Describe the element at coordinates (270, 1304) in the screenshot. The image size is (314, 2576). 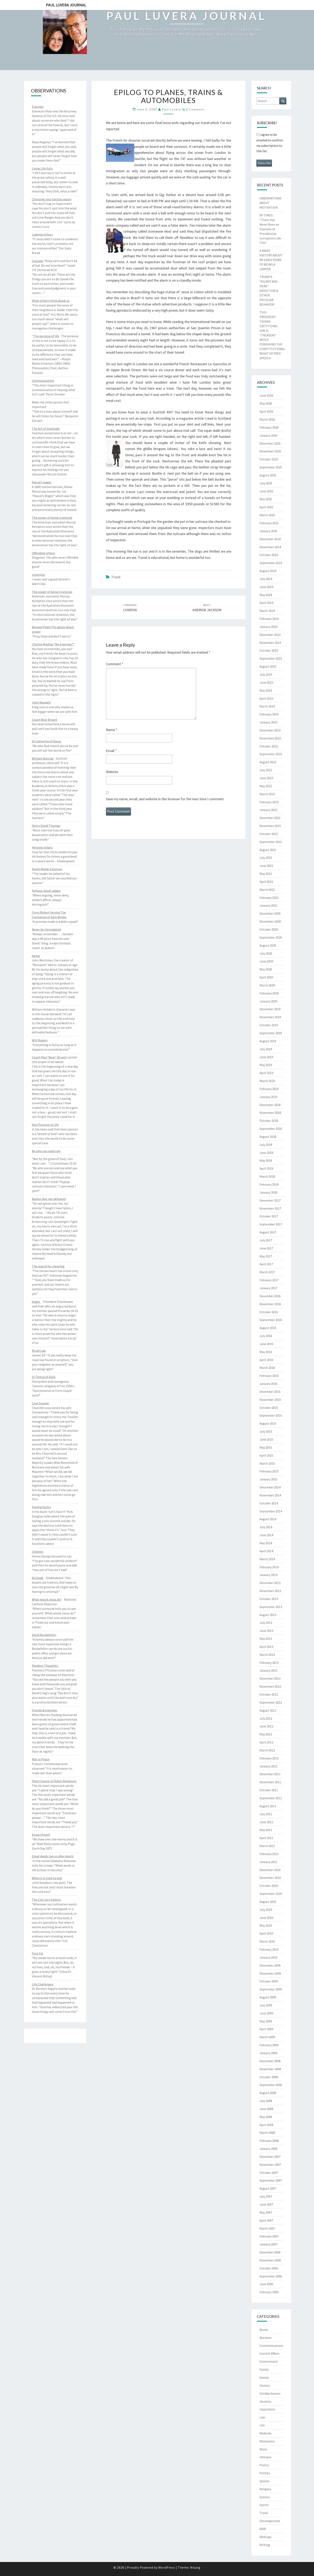
I see `November 2016` at that location.